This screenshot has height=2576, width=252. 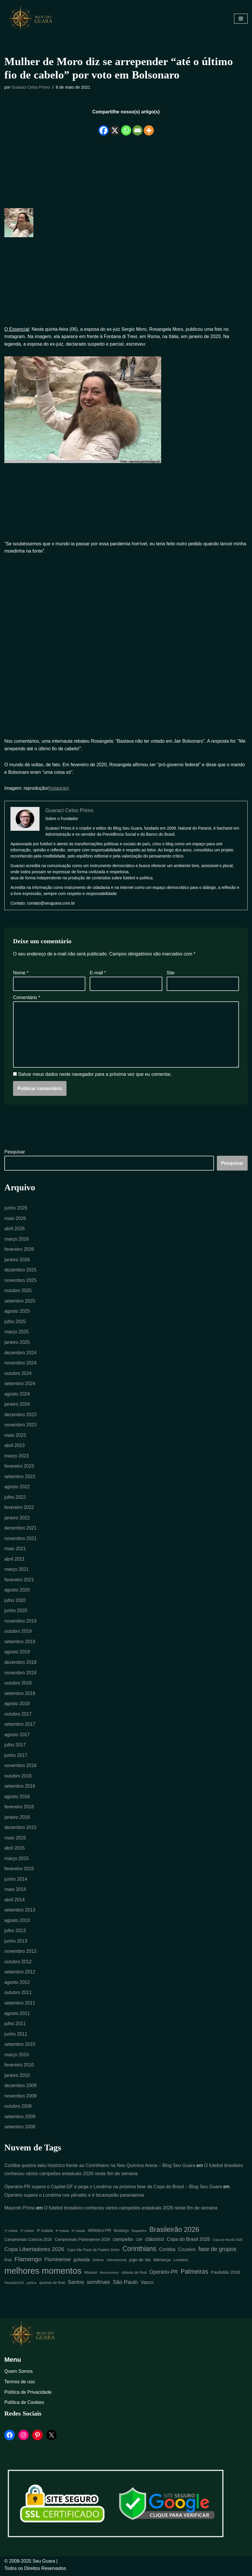 What do you see at coordinates (162, 2262) in the screenshot?
I see `liderança [liderança (8 itens)]` at bounding box center [162, 2262].